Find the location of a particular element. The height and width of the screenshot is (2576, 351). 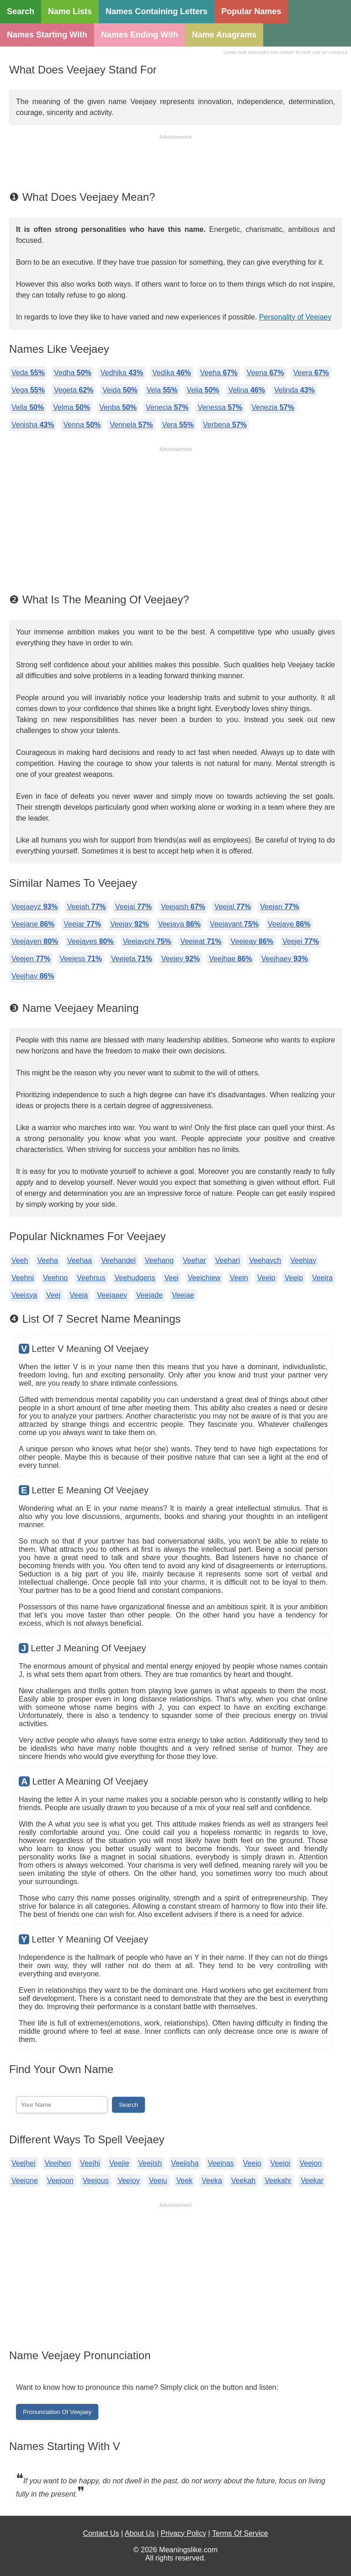

Terms Of Service is located at coordinates (240, 2533).